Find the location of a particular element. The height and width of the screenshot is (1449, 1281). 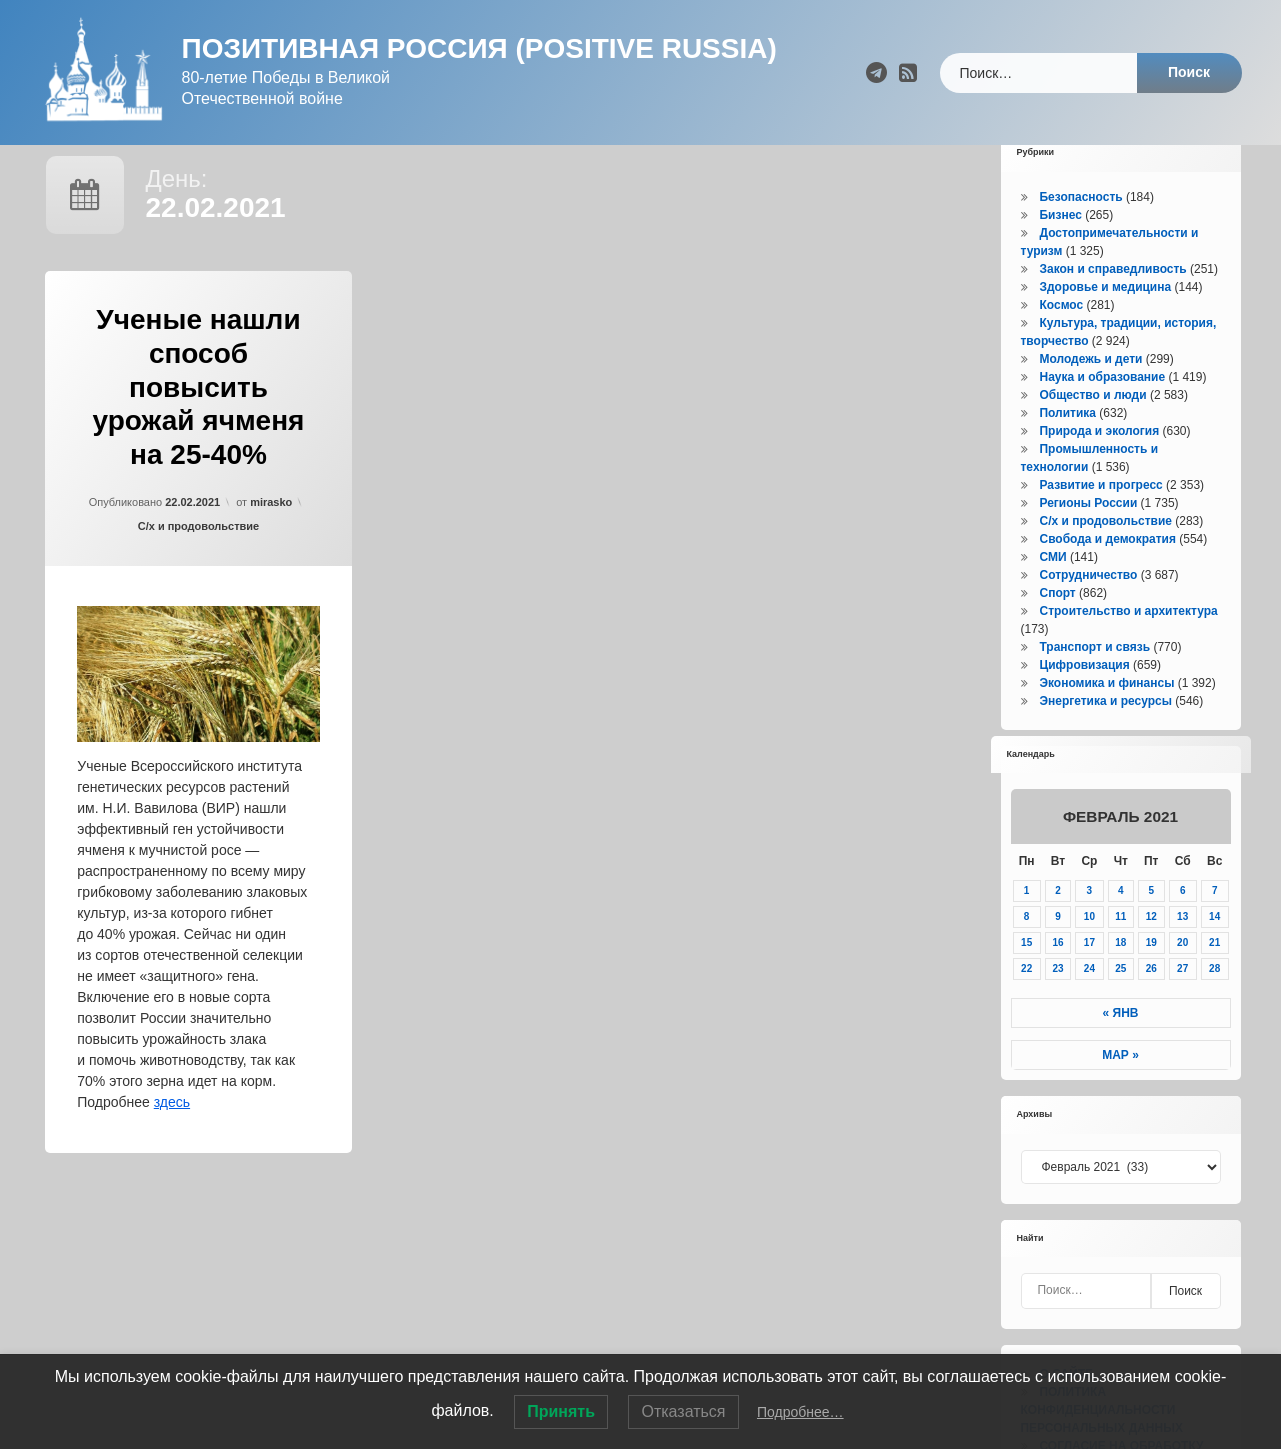

Молодежь и дети is located at coordinates (1090, 394).